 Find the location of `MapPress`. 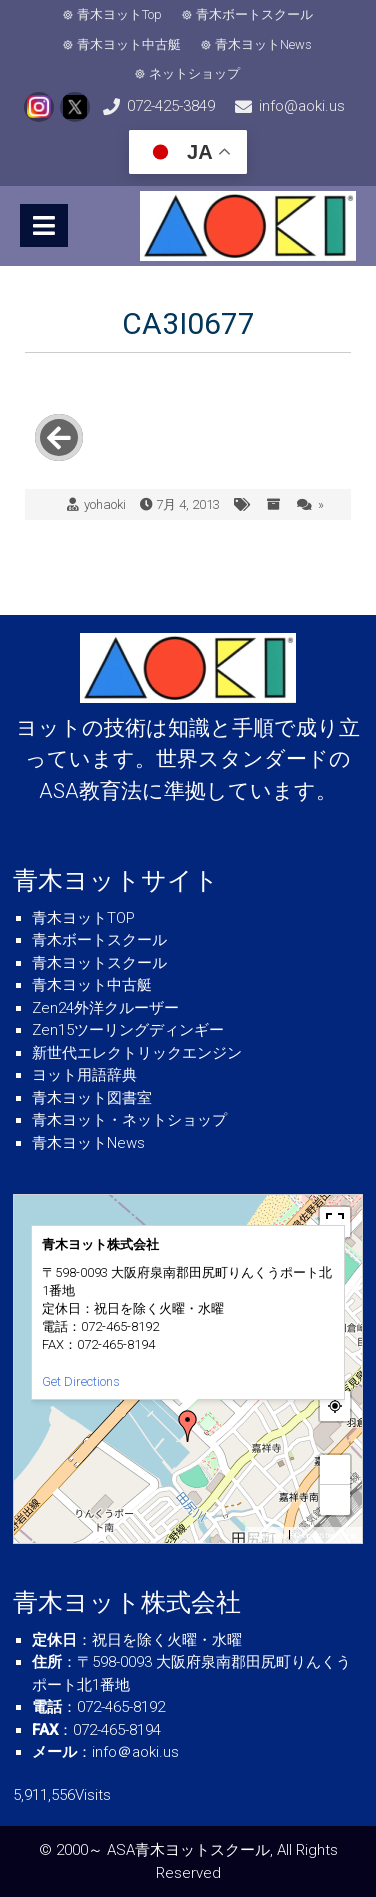

MapPress is located at coordinates (267, 1535).